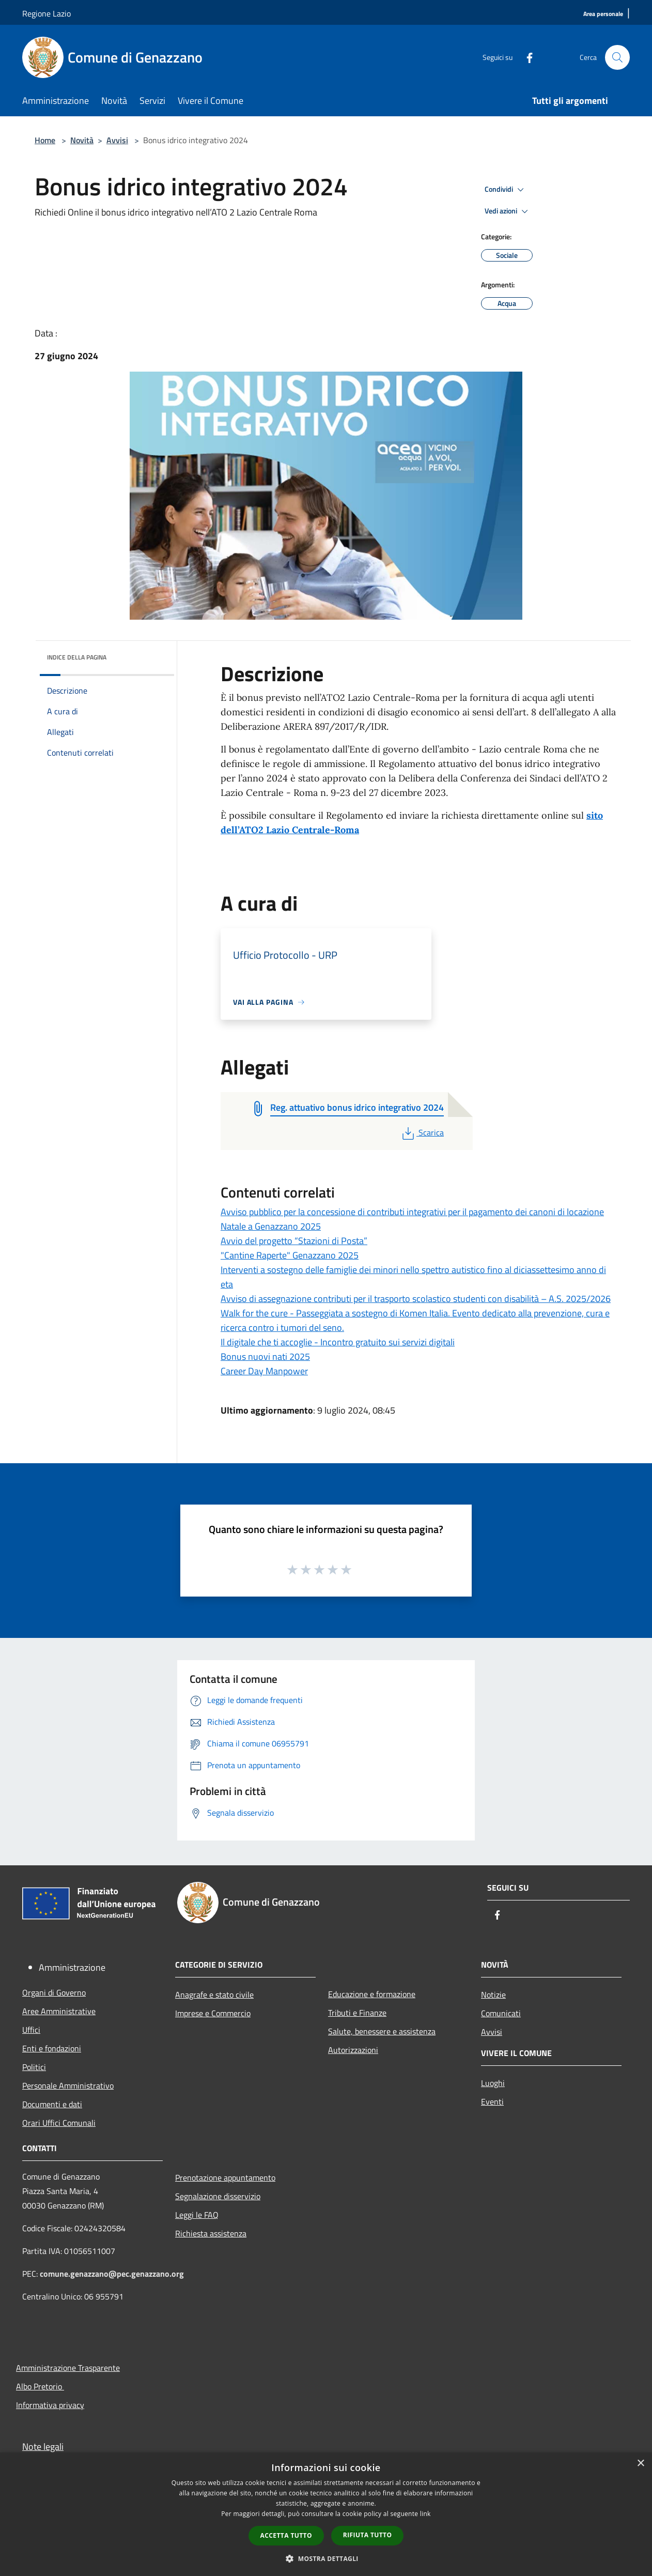 Image resolution: width=652 pixels, height=2576 pixels. I want to click on Uffici, so click(31, 2029).